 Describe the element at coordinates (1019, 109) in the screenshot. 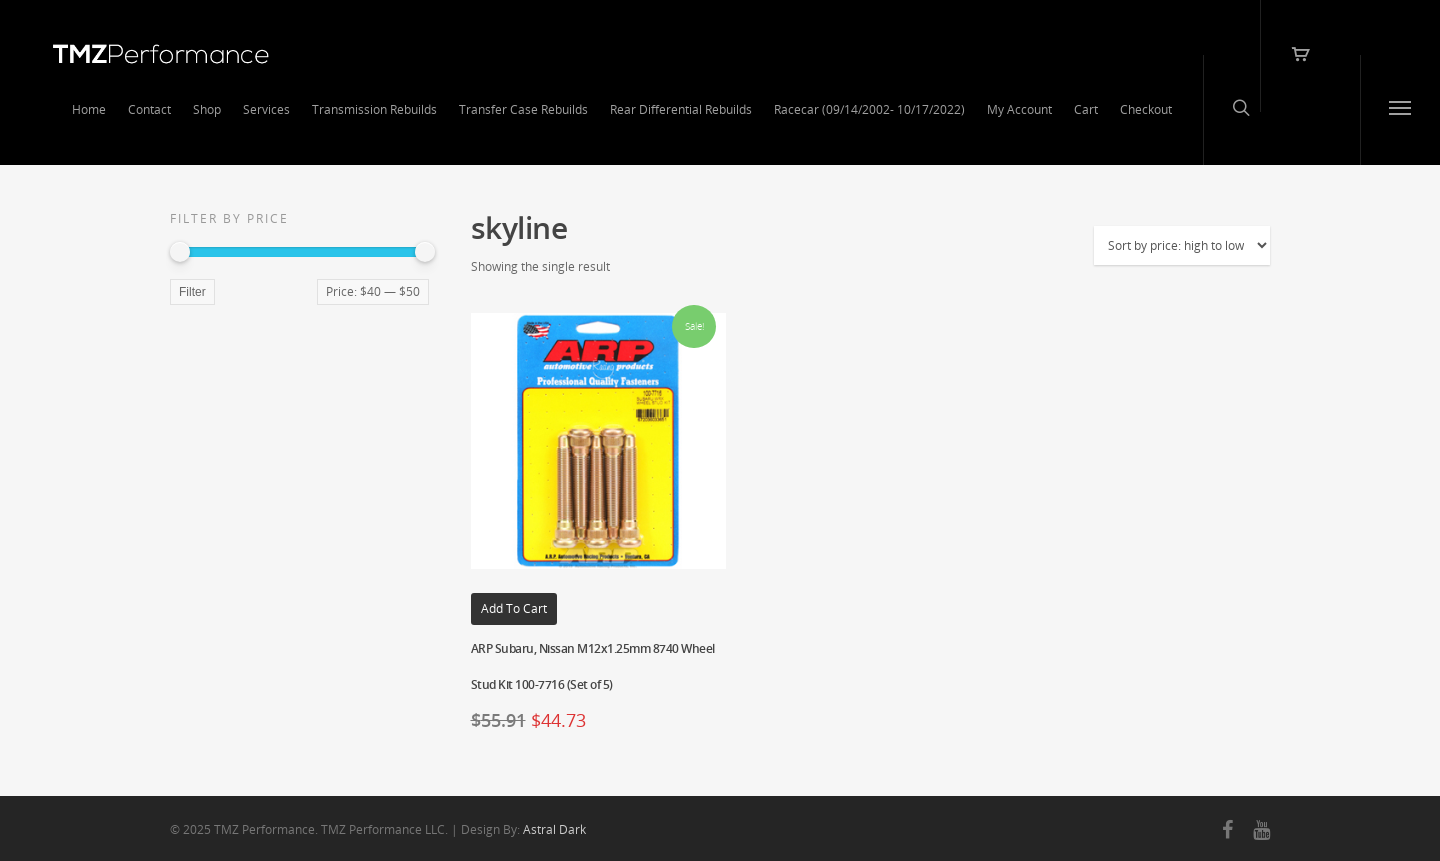

I see `My Account` at that location.